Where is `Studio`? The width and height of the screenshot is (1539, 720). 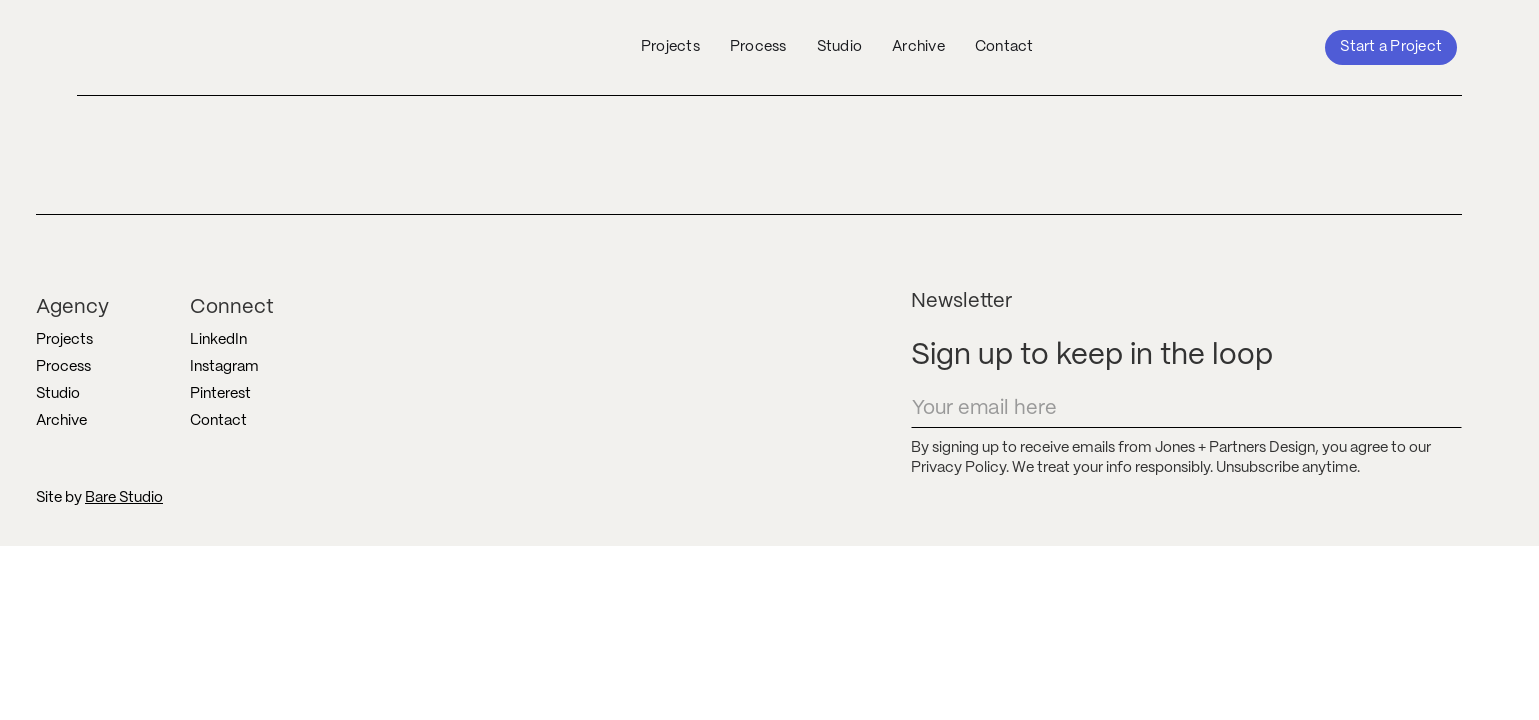 Studio is located at coordinates (840, 47).